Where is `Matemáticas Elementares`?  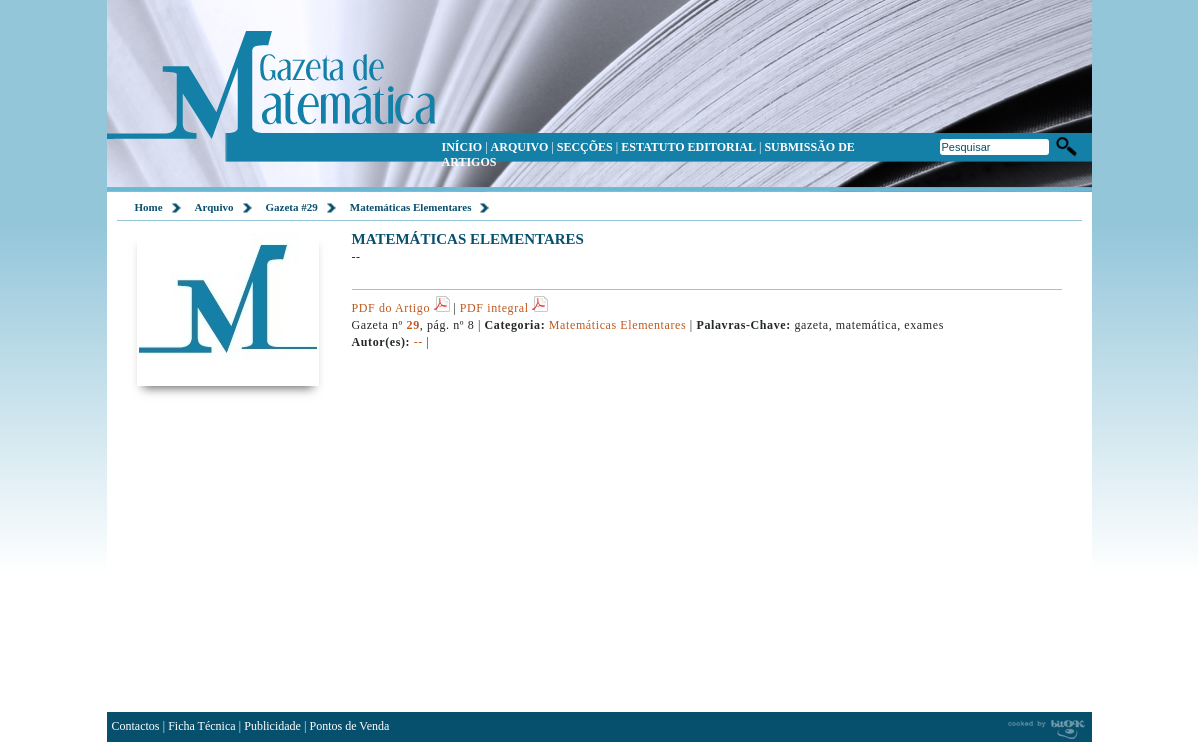
Matemáticas Elementares is located at coordinates (411, 207).